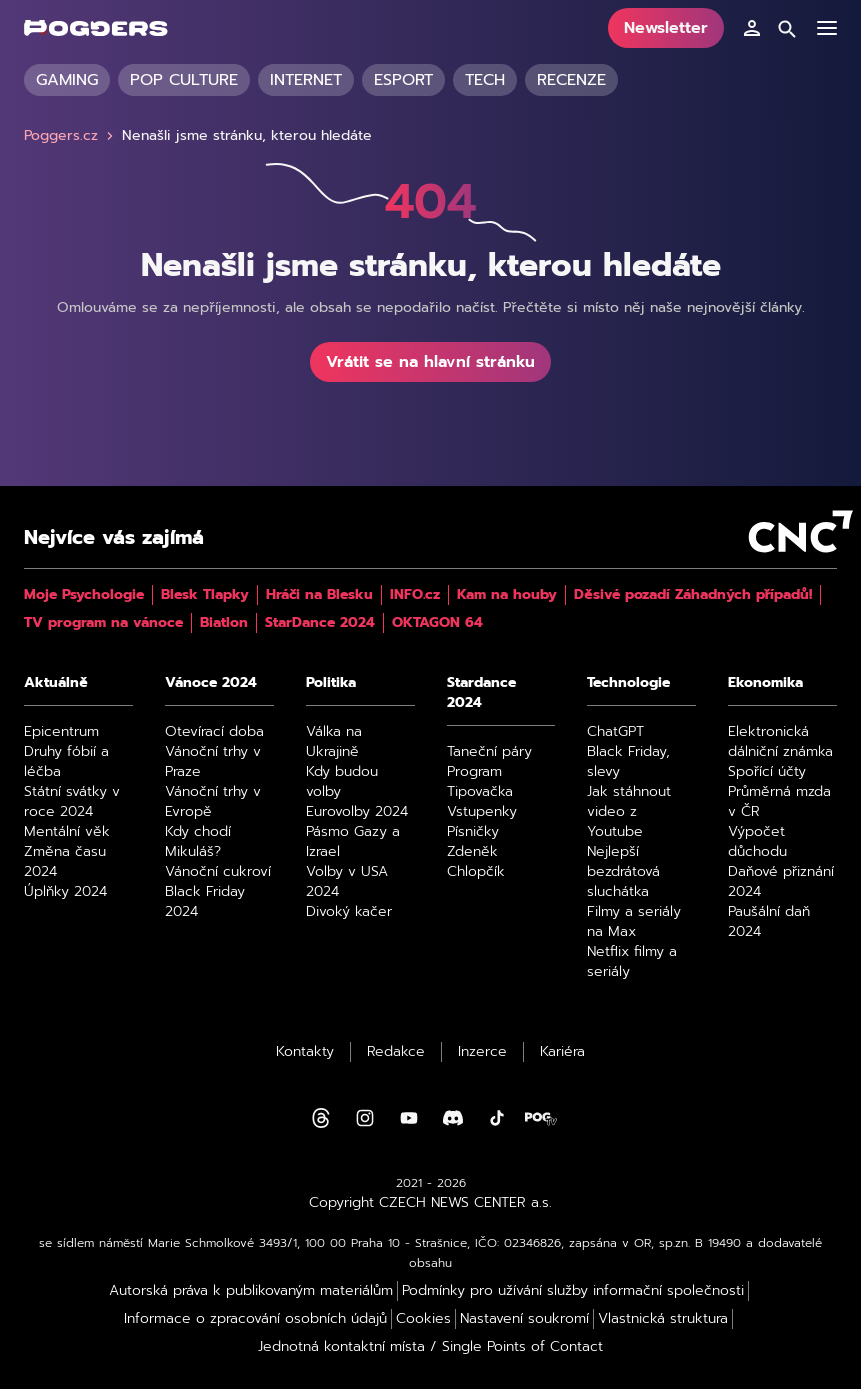 This screenshot has height=1389, width=861. Describe the element at coordinates (403, 80) in the screenshot. I see `Esport` at that location.